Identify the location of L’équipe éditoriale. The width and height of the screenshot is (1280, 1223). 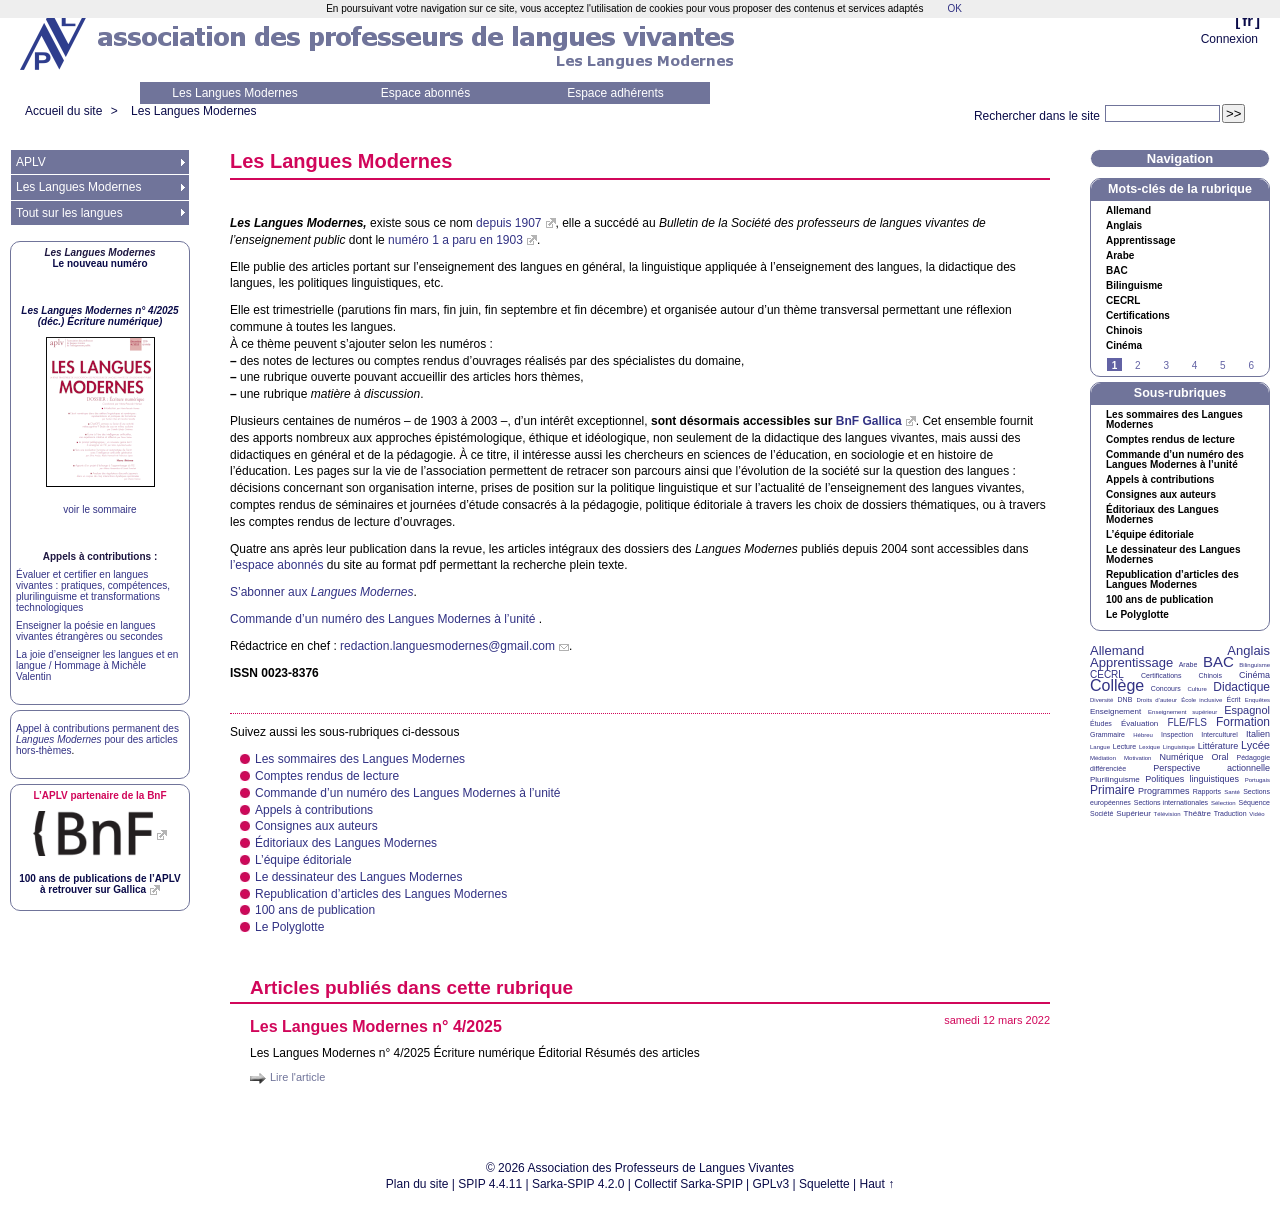
(303, 860).